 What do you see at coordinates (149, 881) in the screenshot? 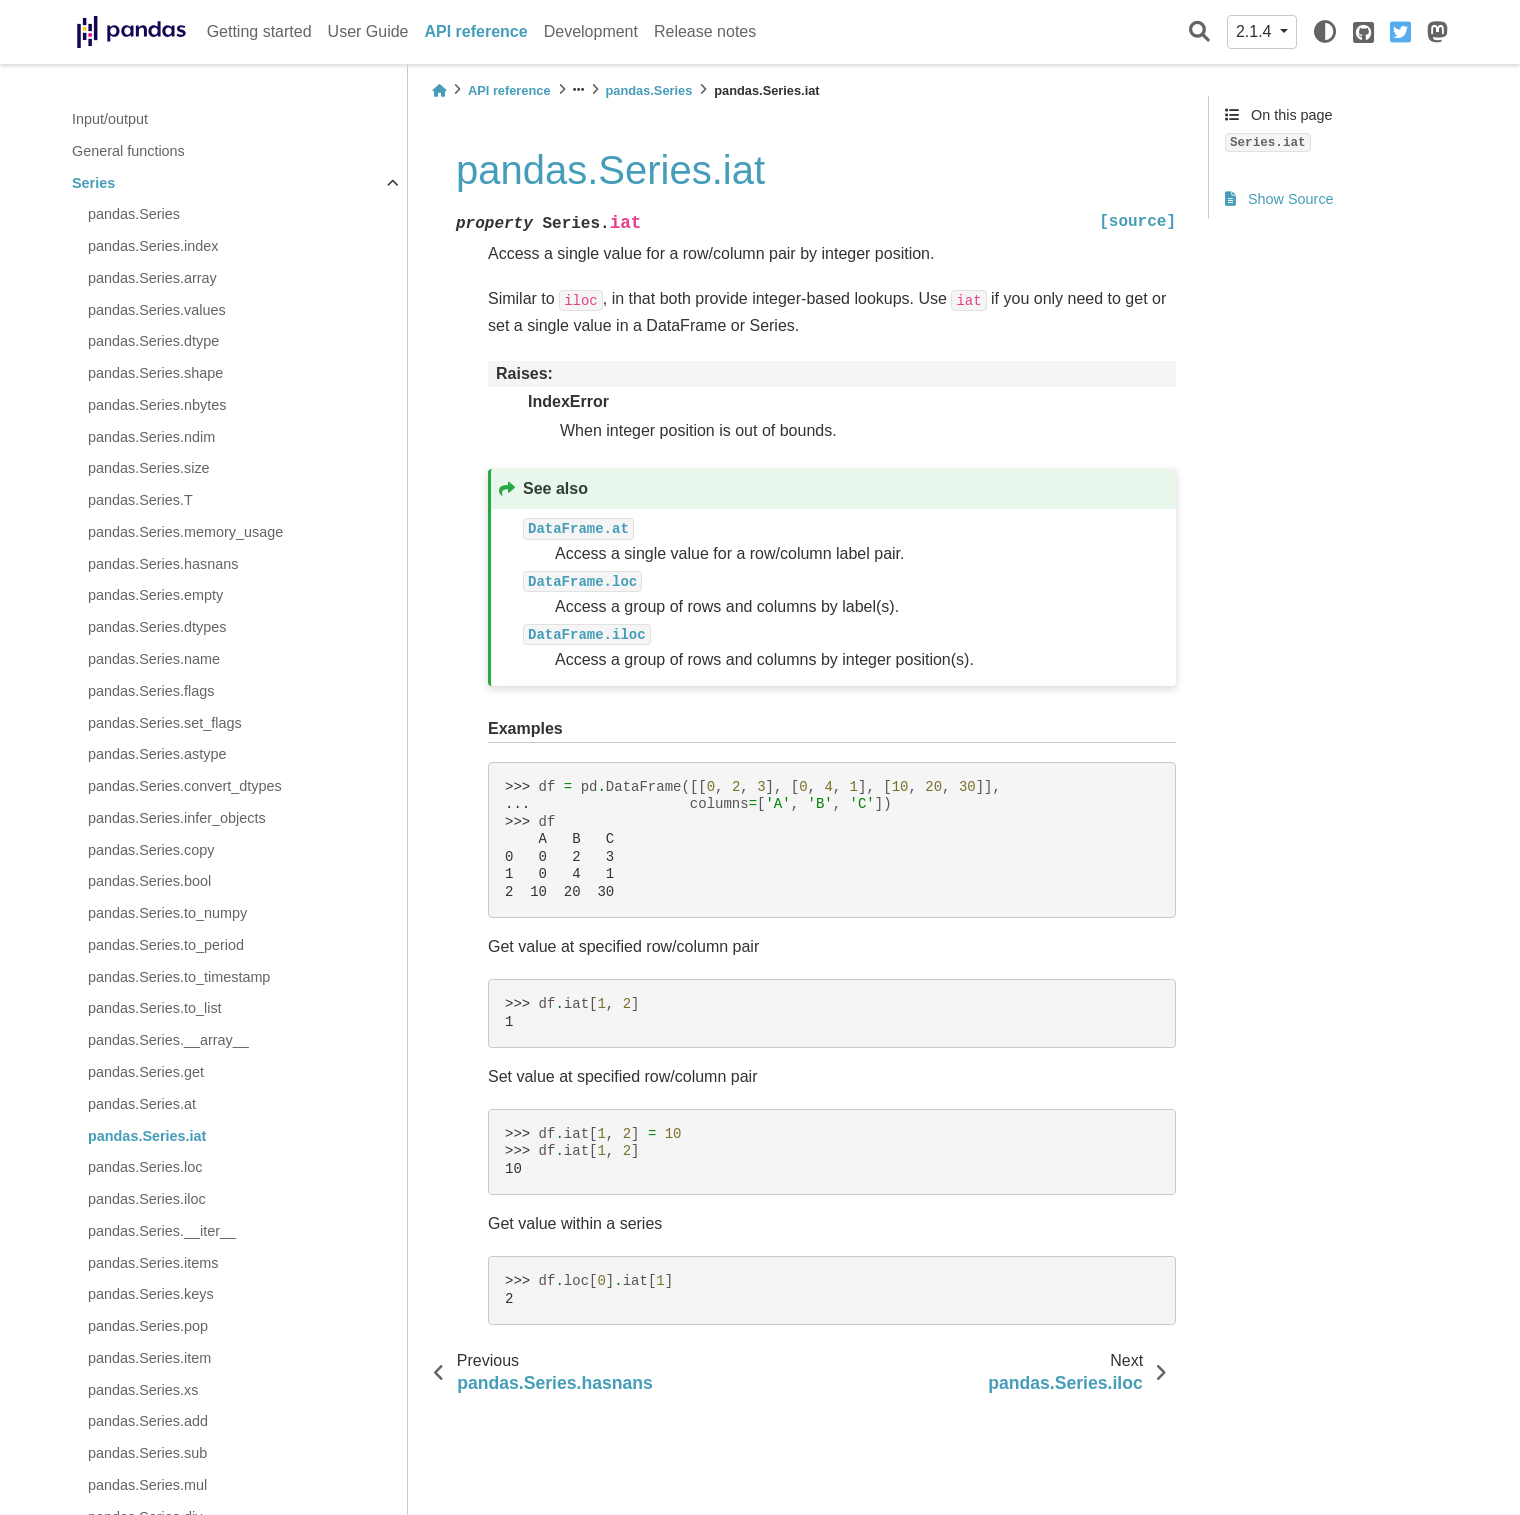
I see `pandas.Series.bool` at bounding box center [149, 881].